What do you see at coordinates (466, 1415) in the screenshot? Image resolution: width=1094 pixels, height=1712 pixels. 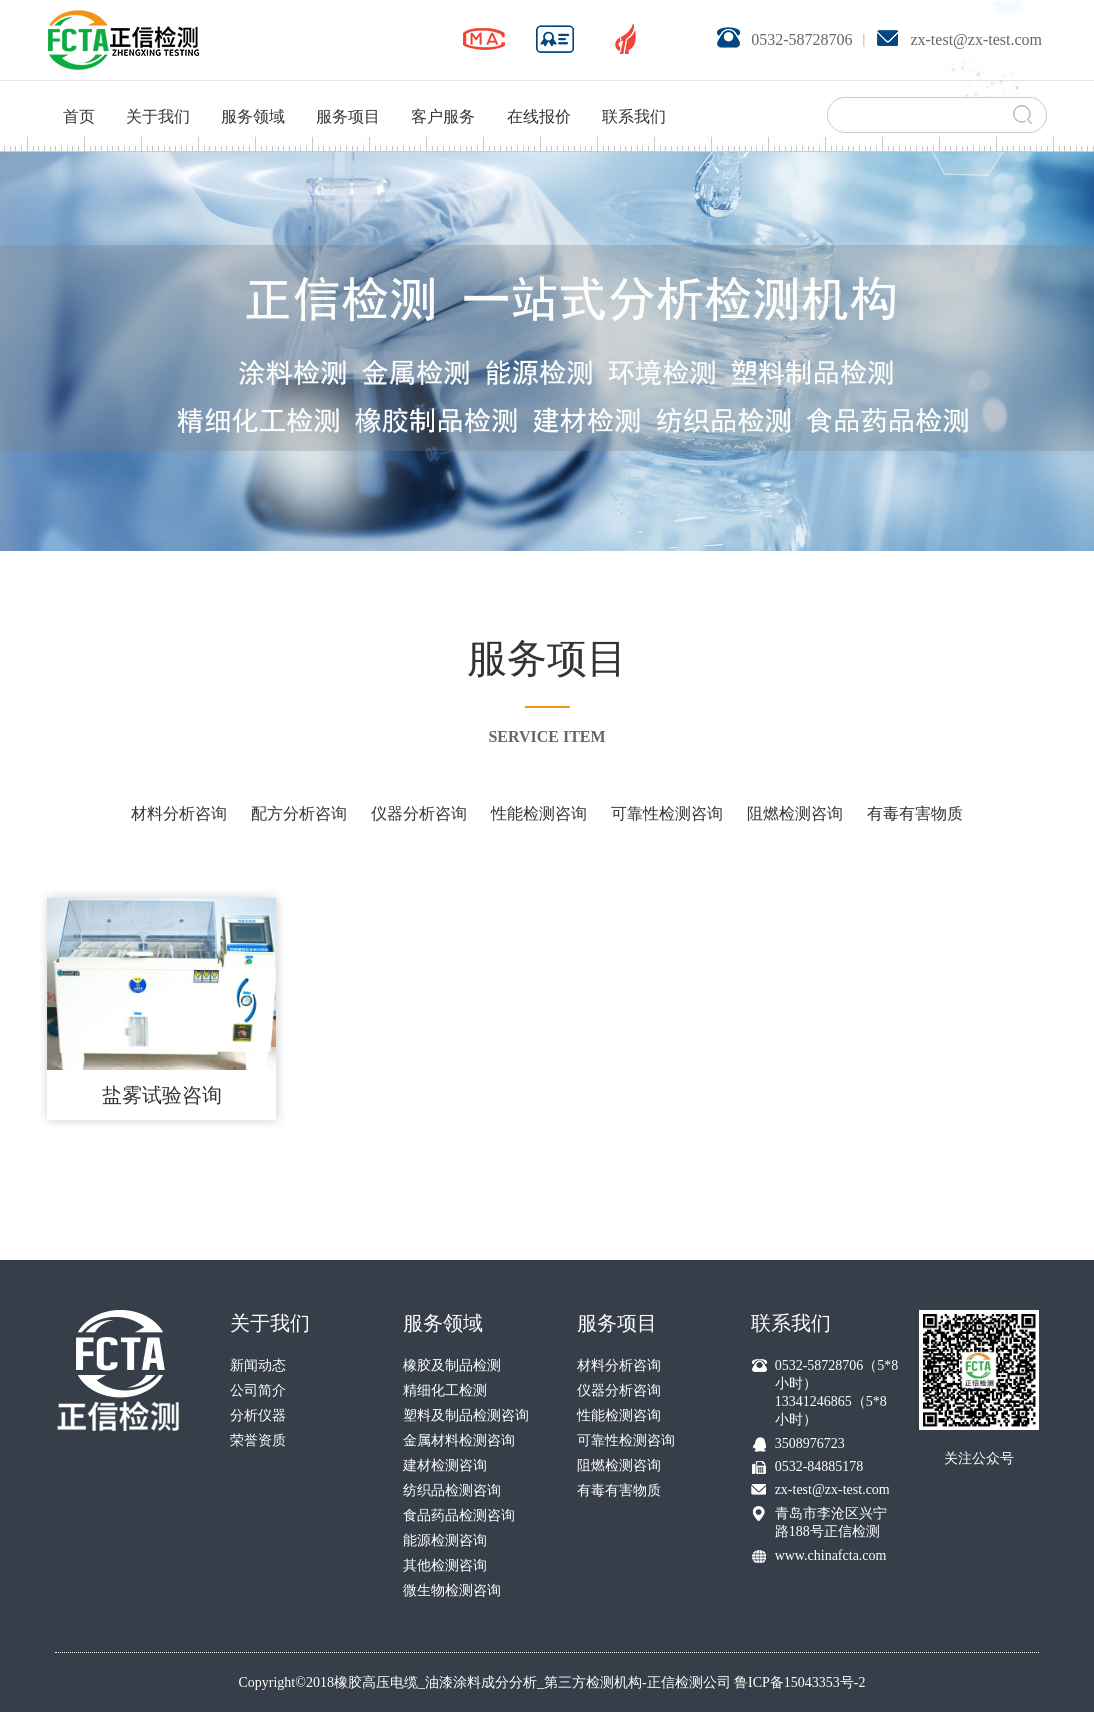 I see `塑料及制品检测咨询` at bounding box center [466, 1415].